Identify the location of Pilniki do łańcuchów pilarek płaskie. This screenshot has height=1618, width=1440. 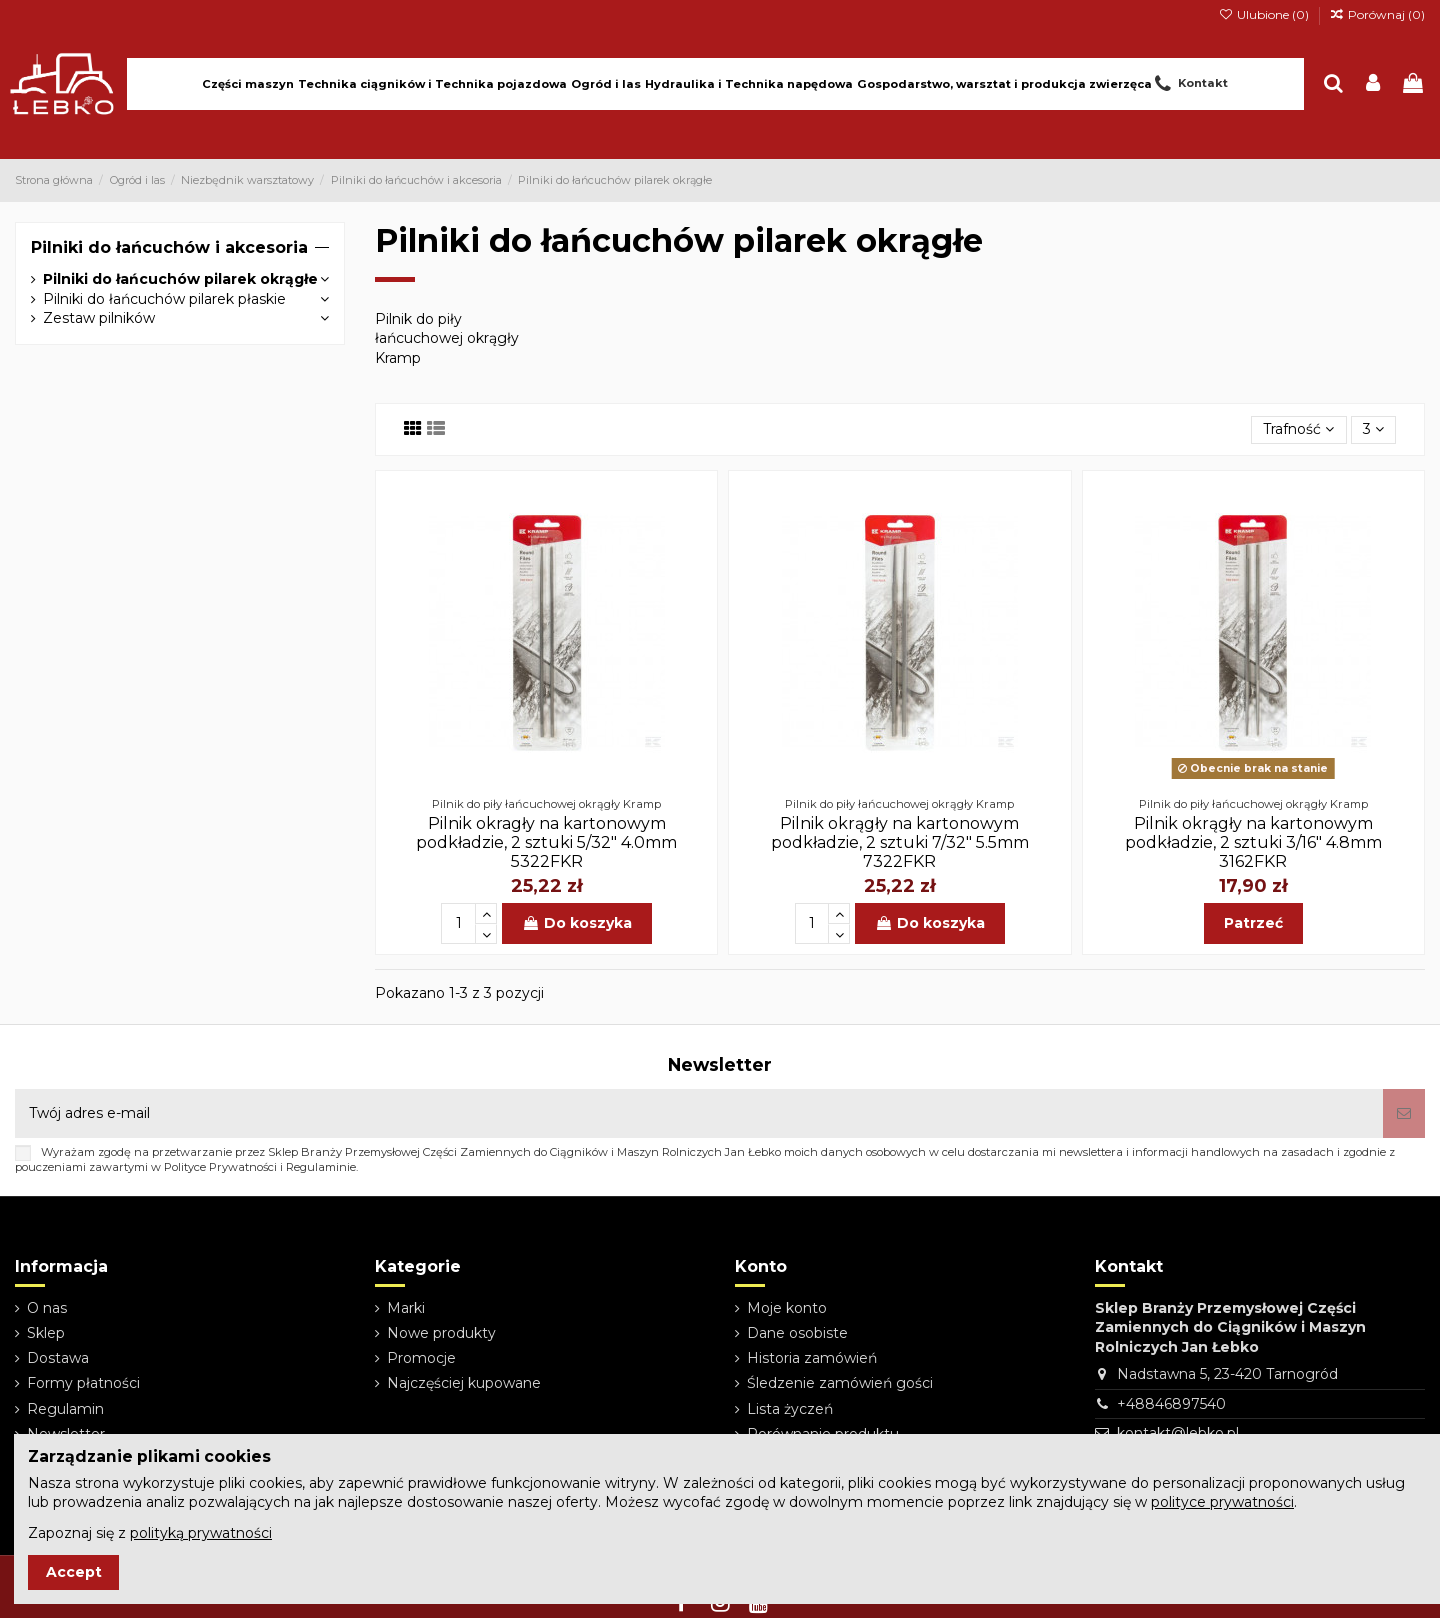
(164, 299).